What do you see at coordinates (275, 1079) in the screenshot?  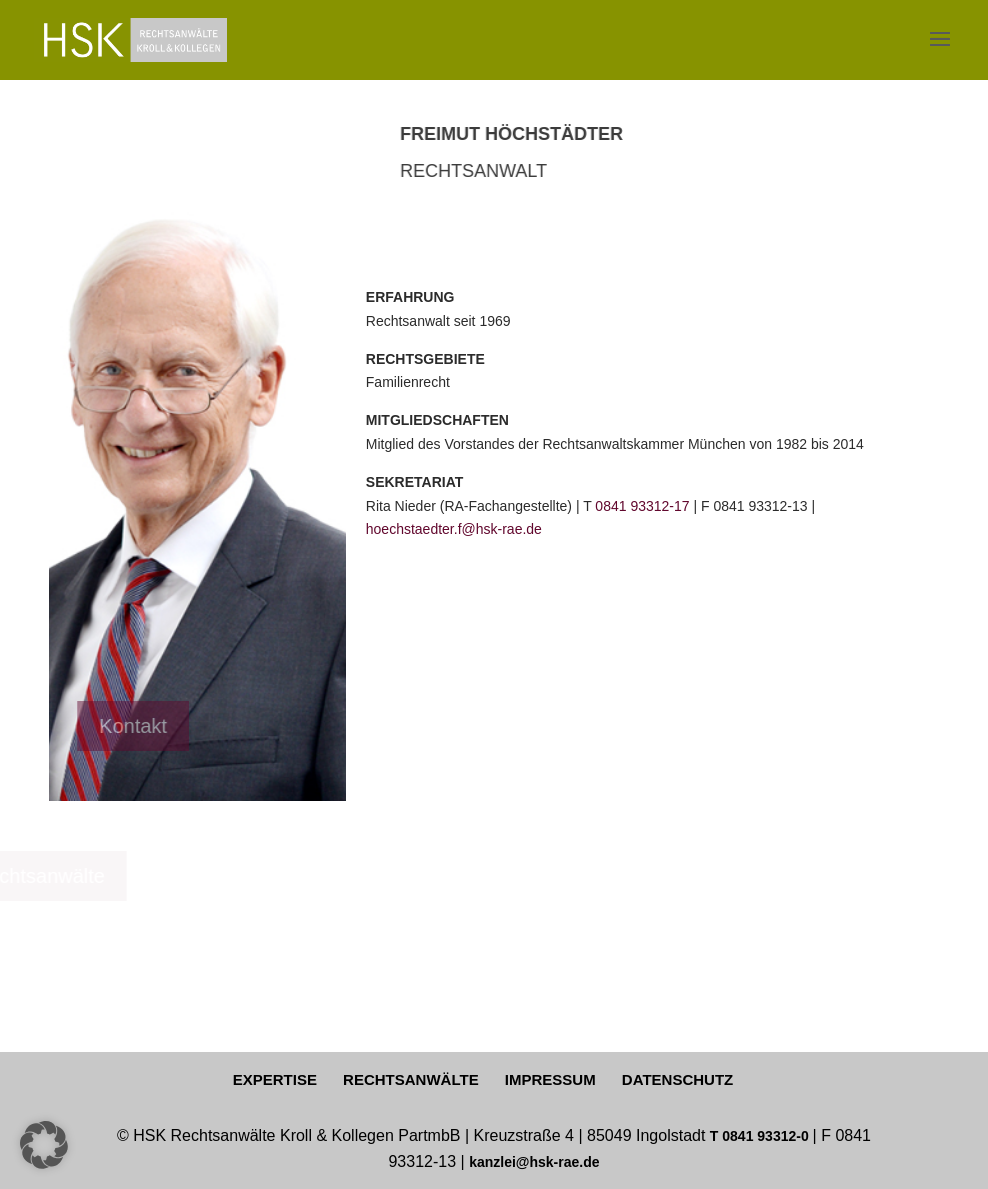 I see `EXPERTISE` at bounding box center [275, 1079].